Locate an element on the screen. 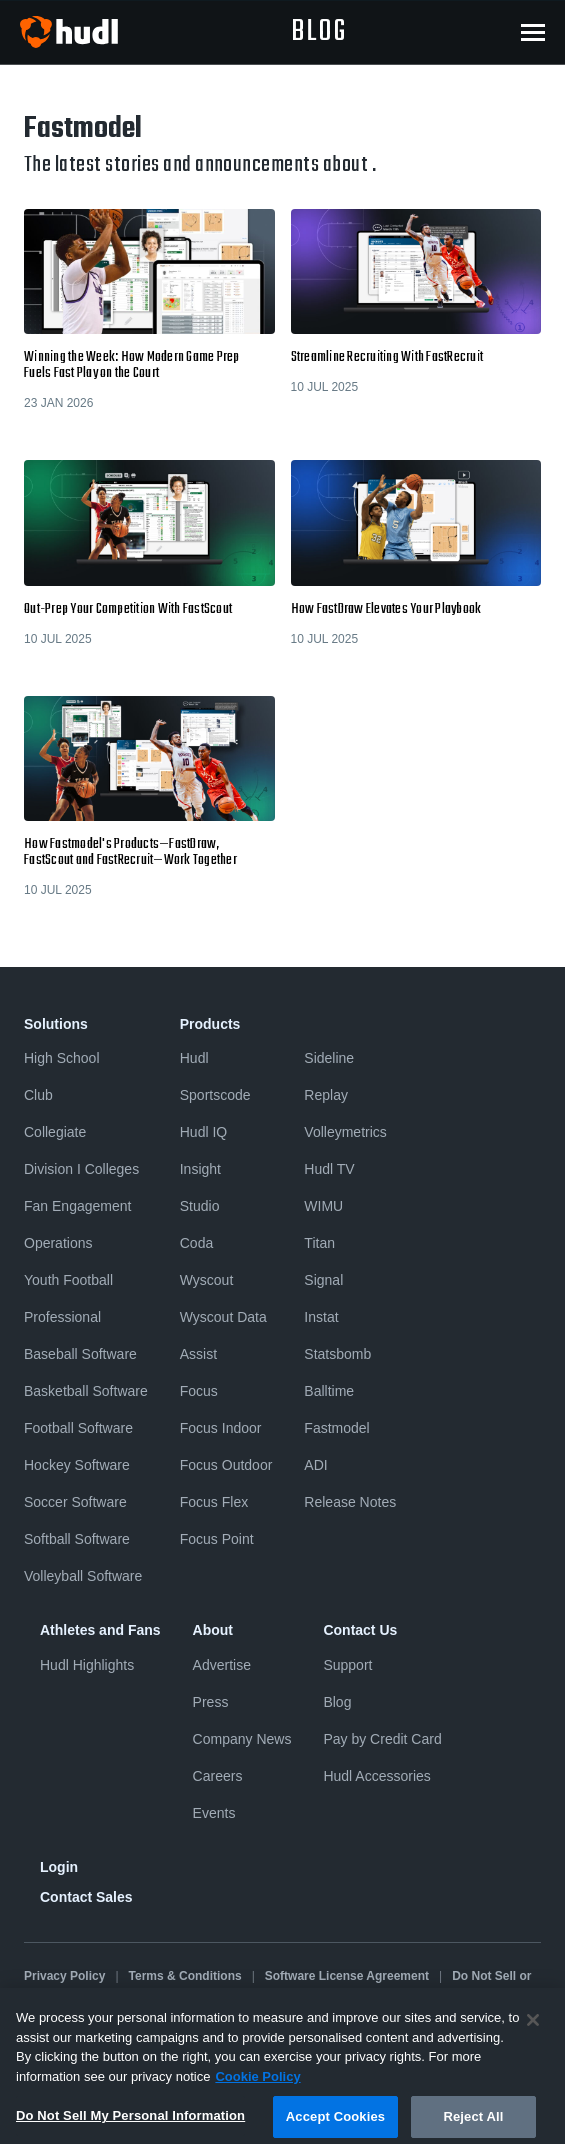 This screenshot has width=565, height=2144. Contact Us is located at coordinates (360, 1630).